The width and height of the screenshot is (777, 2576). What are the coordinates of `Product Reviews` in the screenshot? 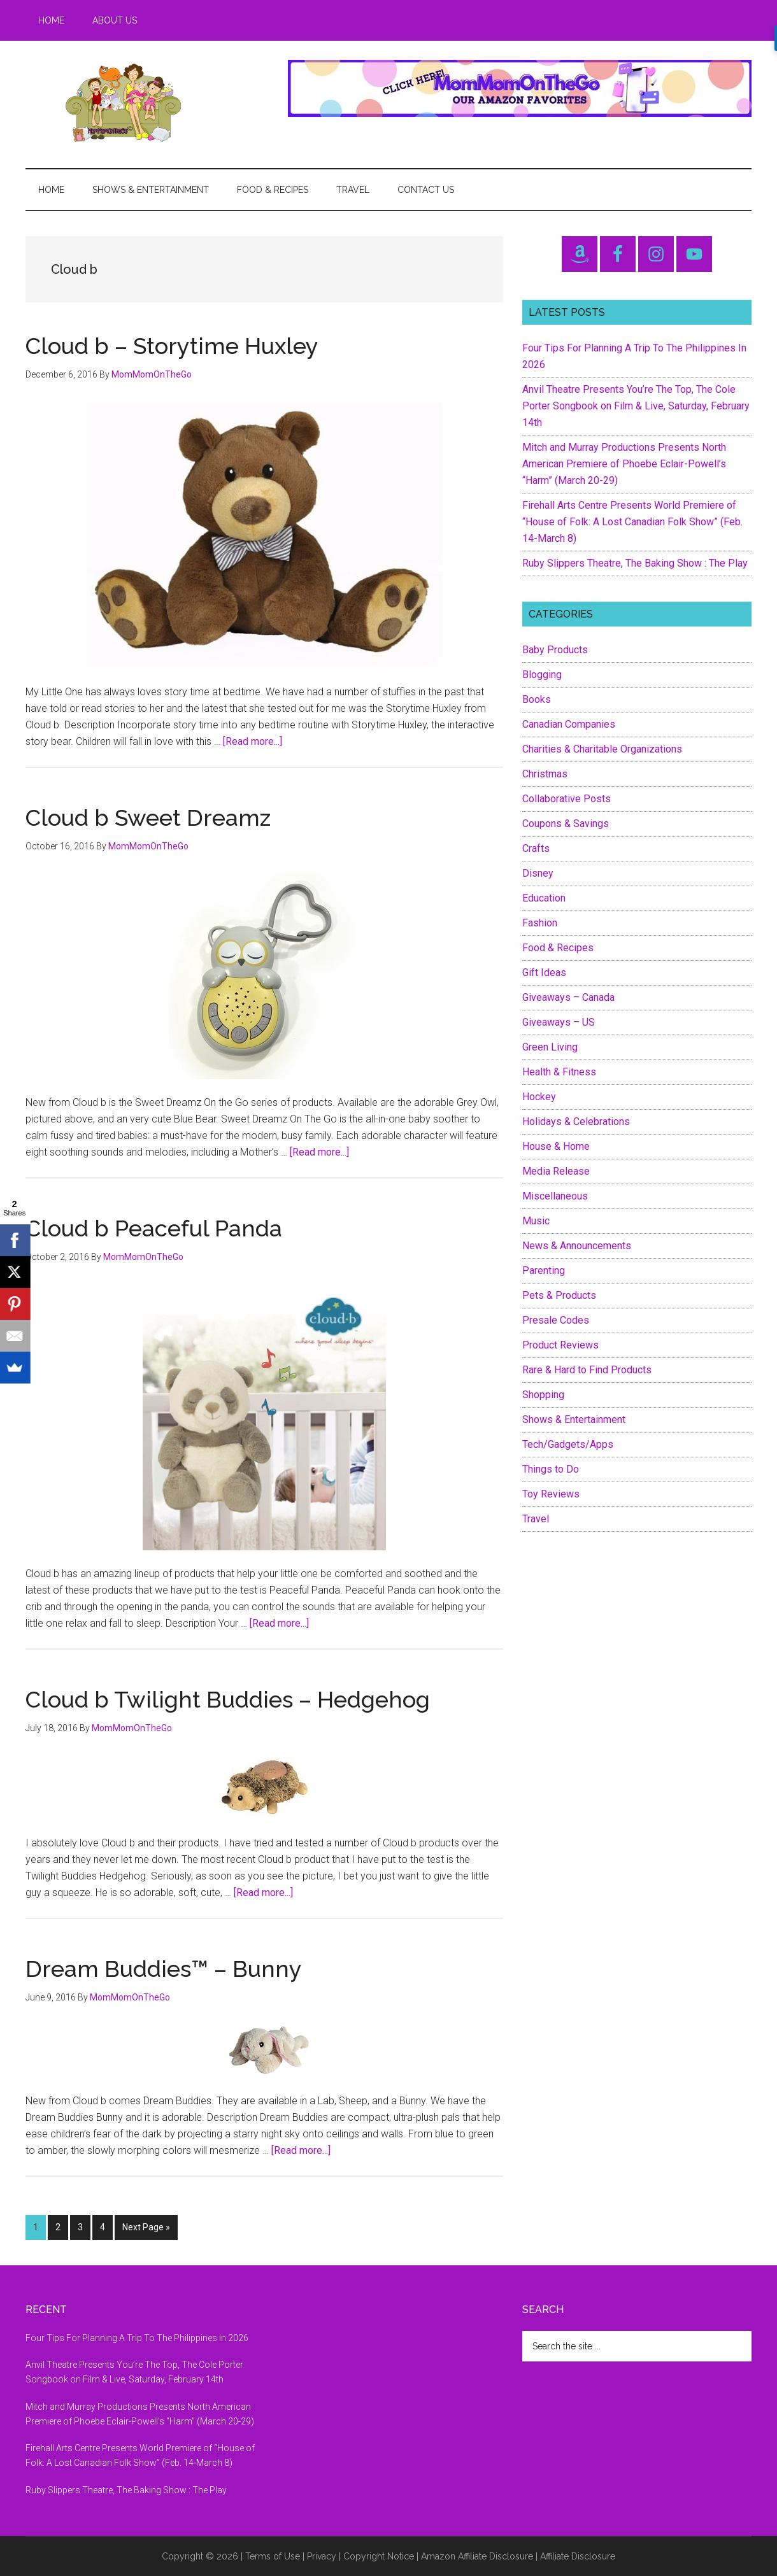 It's located at (560, 1345).